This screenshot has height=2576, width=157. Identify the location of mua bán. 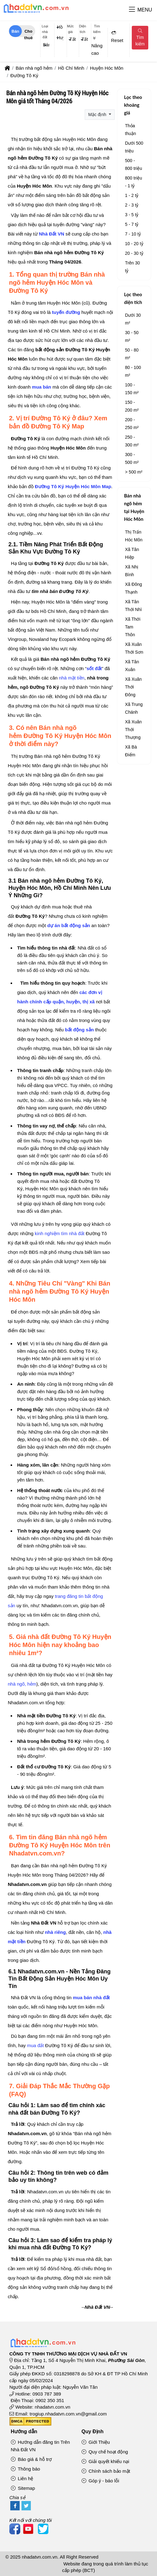
(41, 387).